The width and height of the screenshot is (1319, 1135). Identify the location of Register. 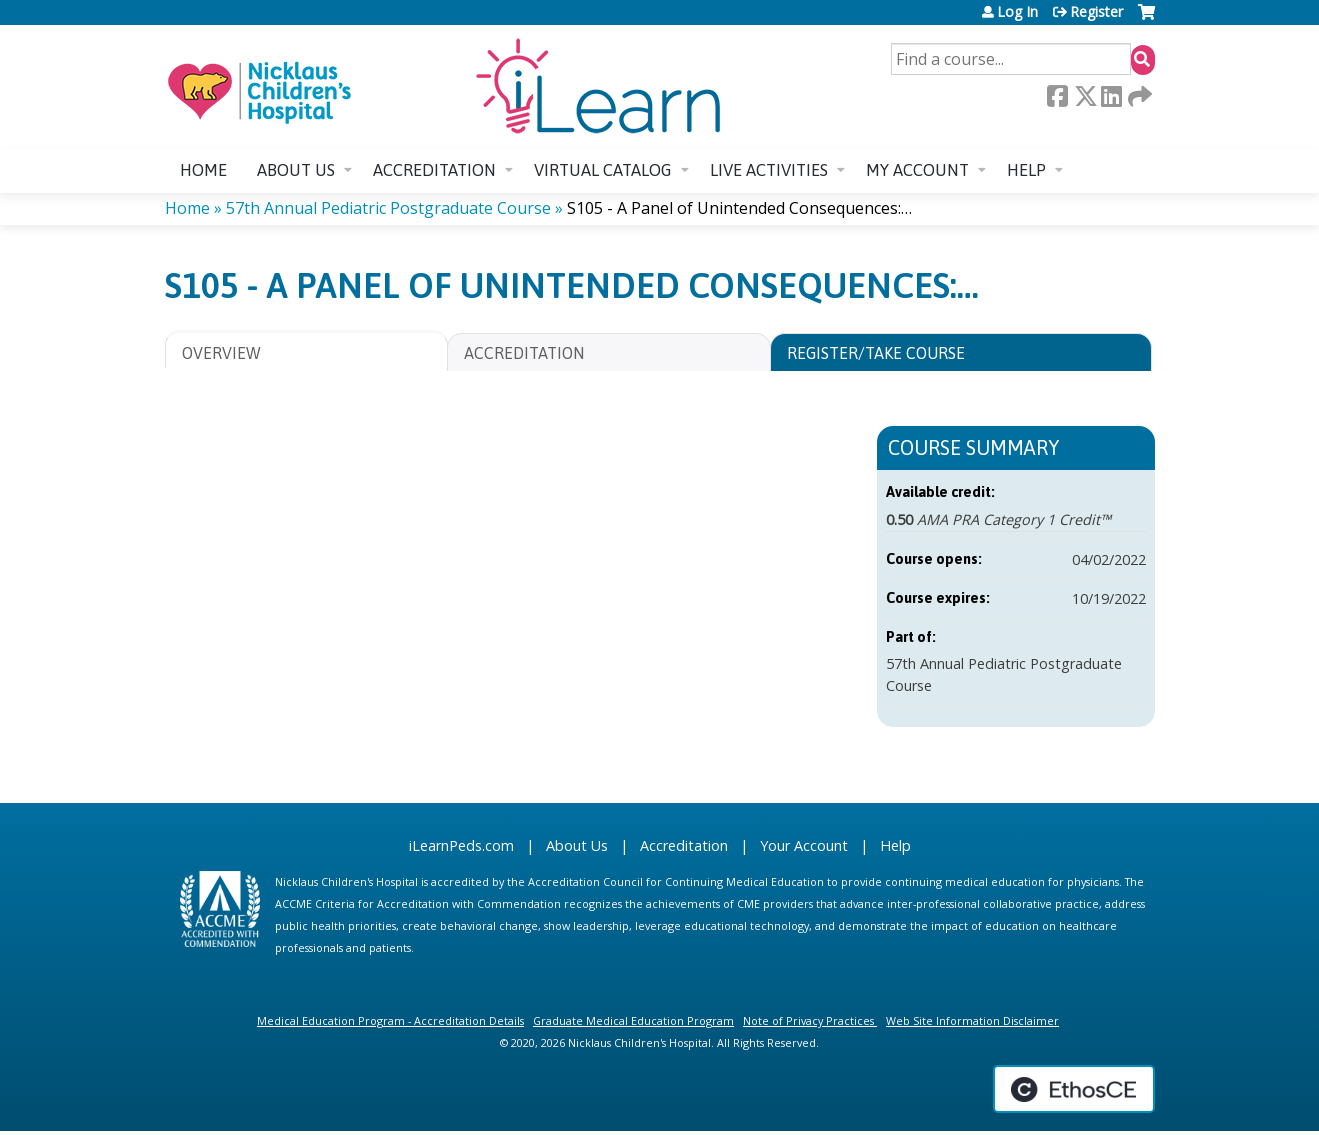
(1096, 12).